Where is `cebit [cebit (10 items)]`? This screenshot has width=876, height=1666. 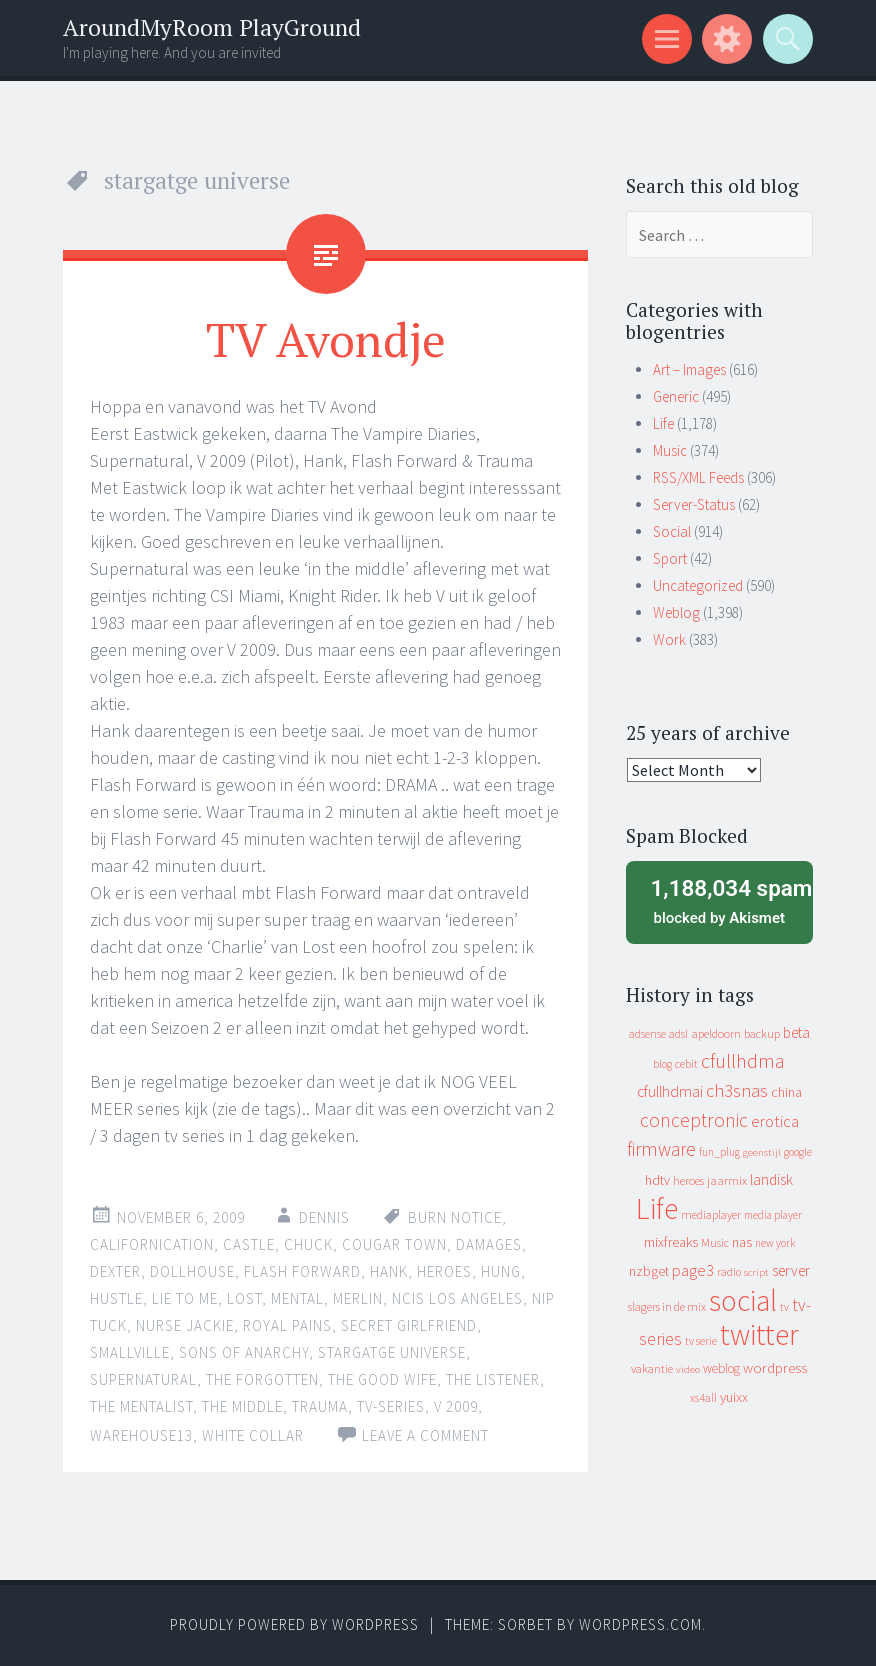 cebit [cebit (10 items)] is located at coordinates (686, 1063).